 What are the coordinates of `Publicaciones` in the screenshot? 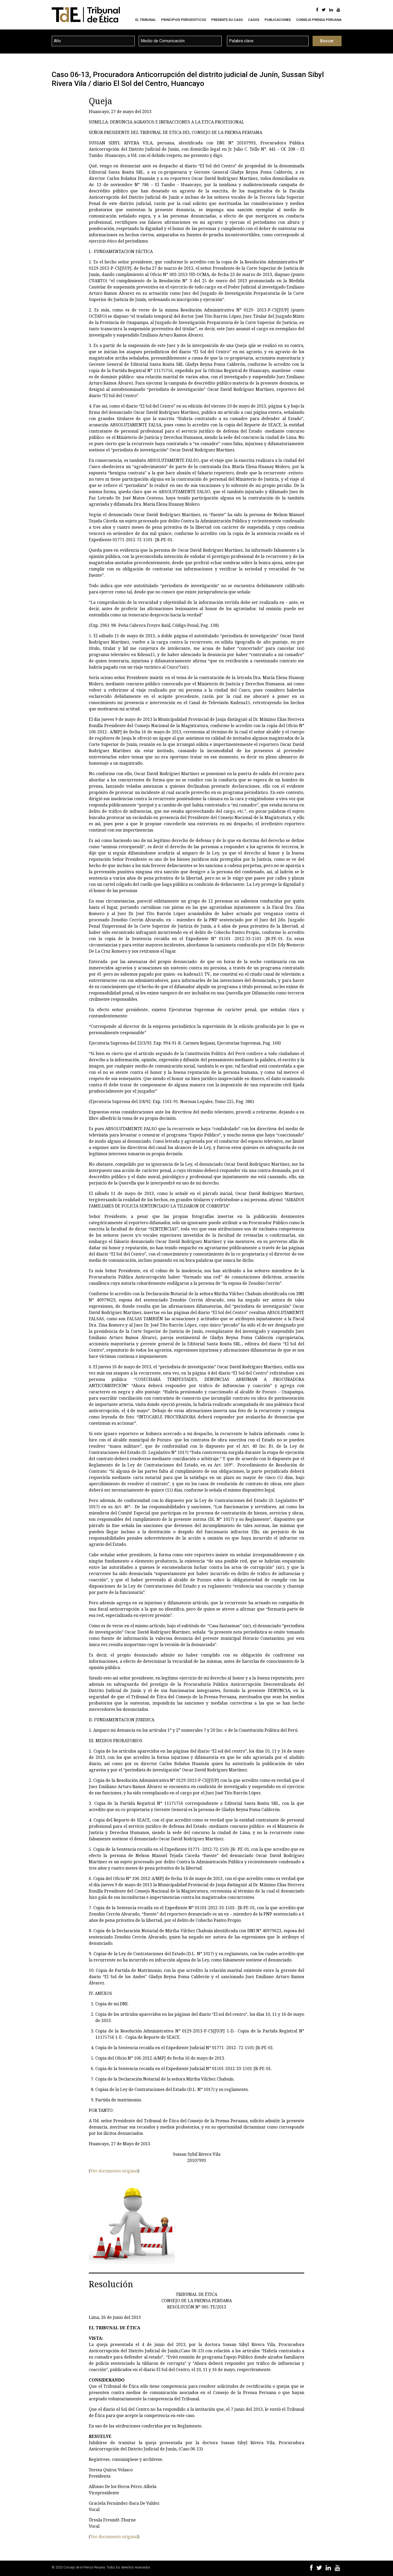 It's located at (278, 20).